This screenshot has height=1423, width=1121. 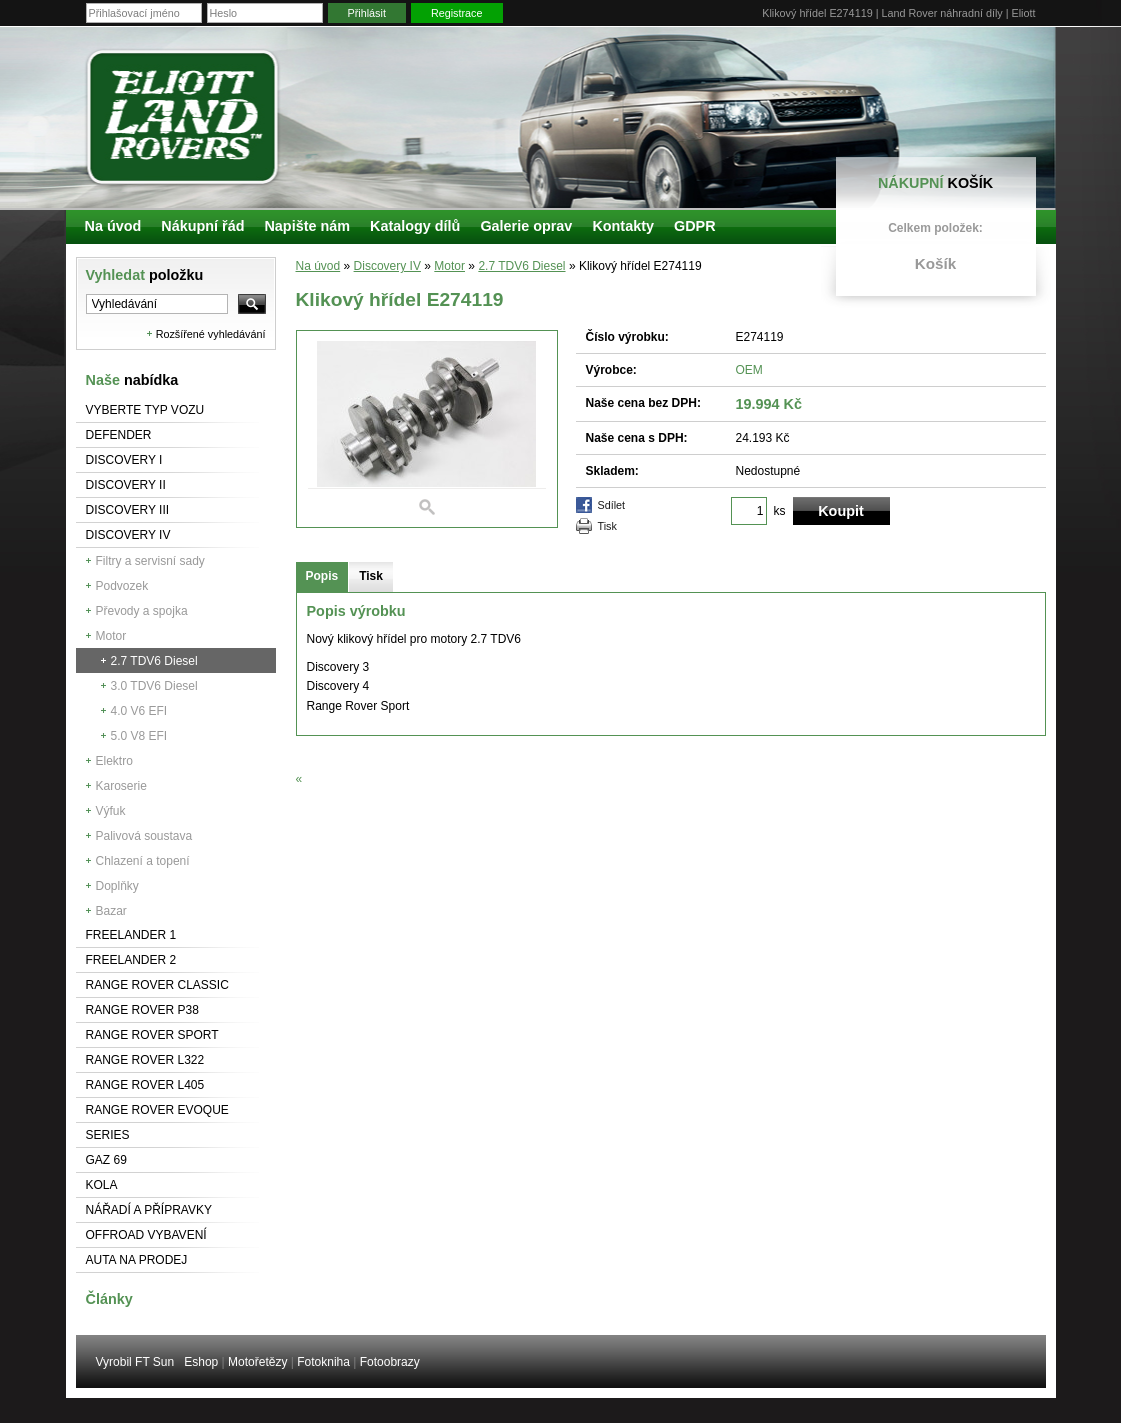 What do you see at coordinates (131, 960) in the screenshot?
I see `Freelander 2` at bounding box center [131, 960].